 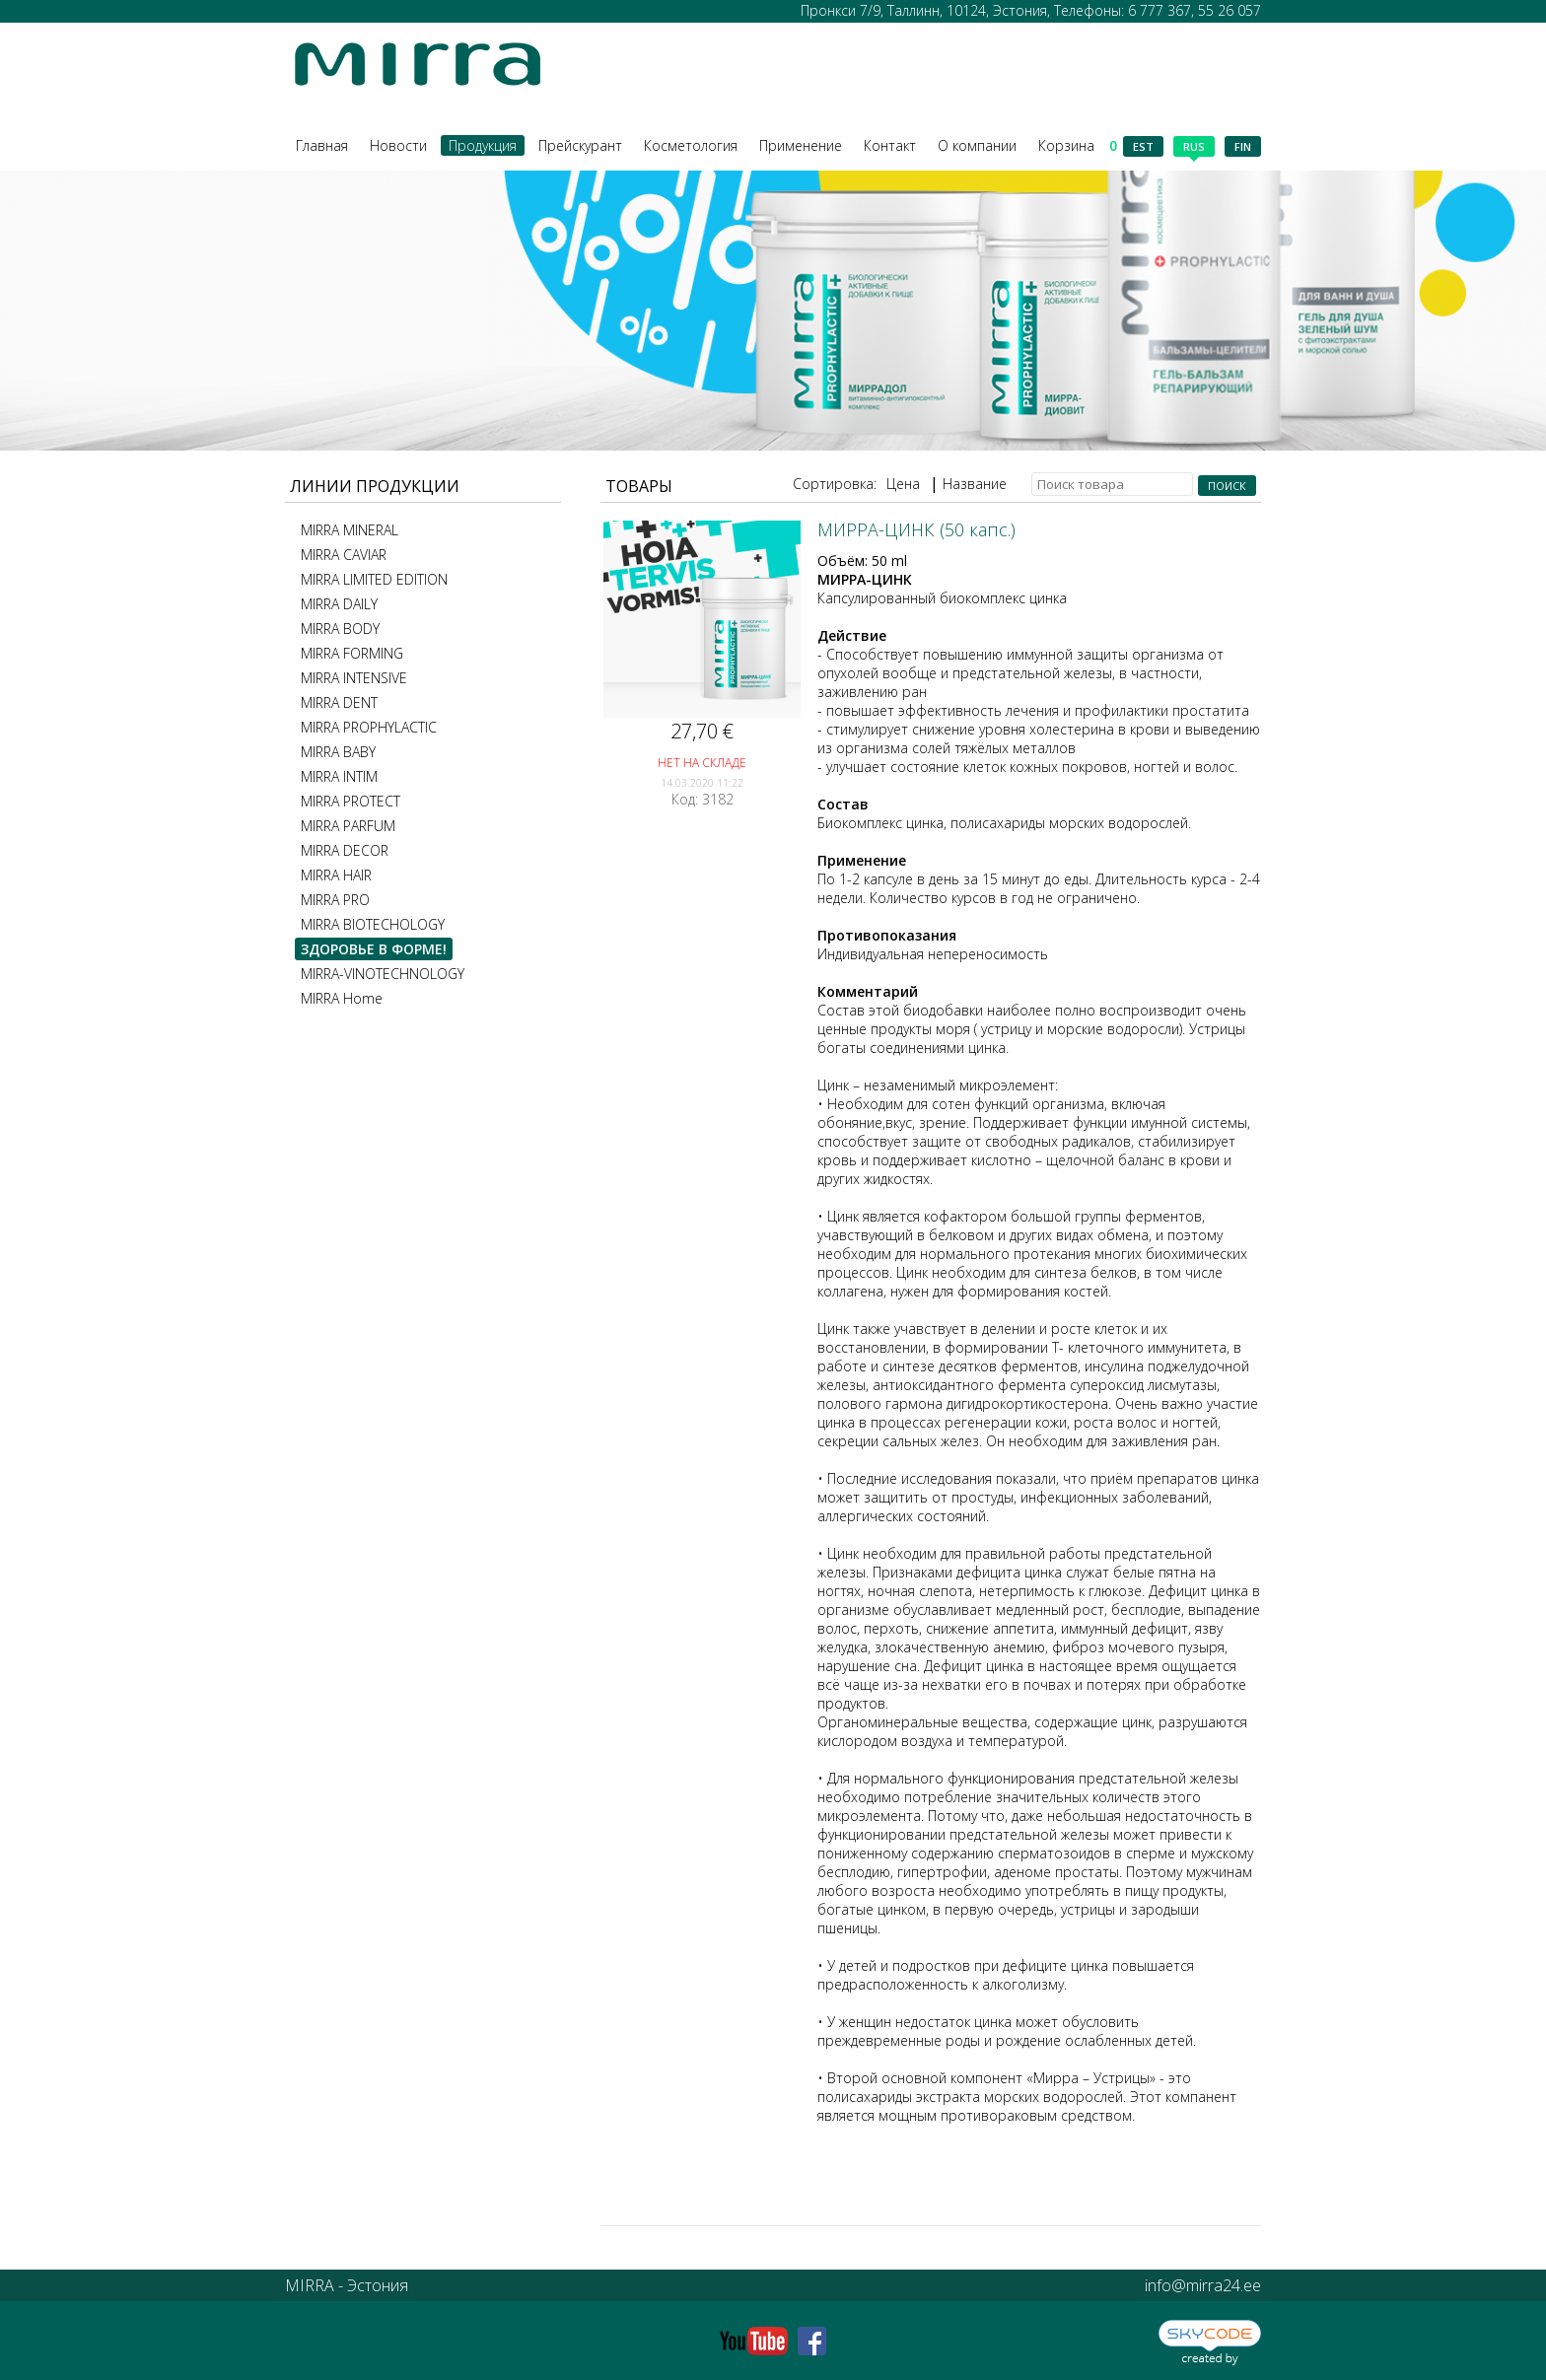 I want to click on MIRRA DENT, so click(x=339, y=702).